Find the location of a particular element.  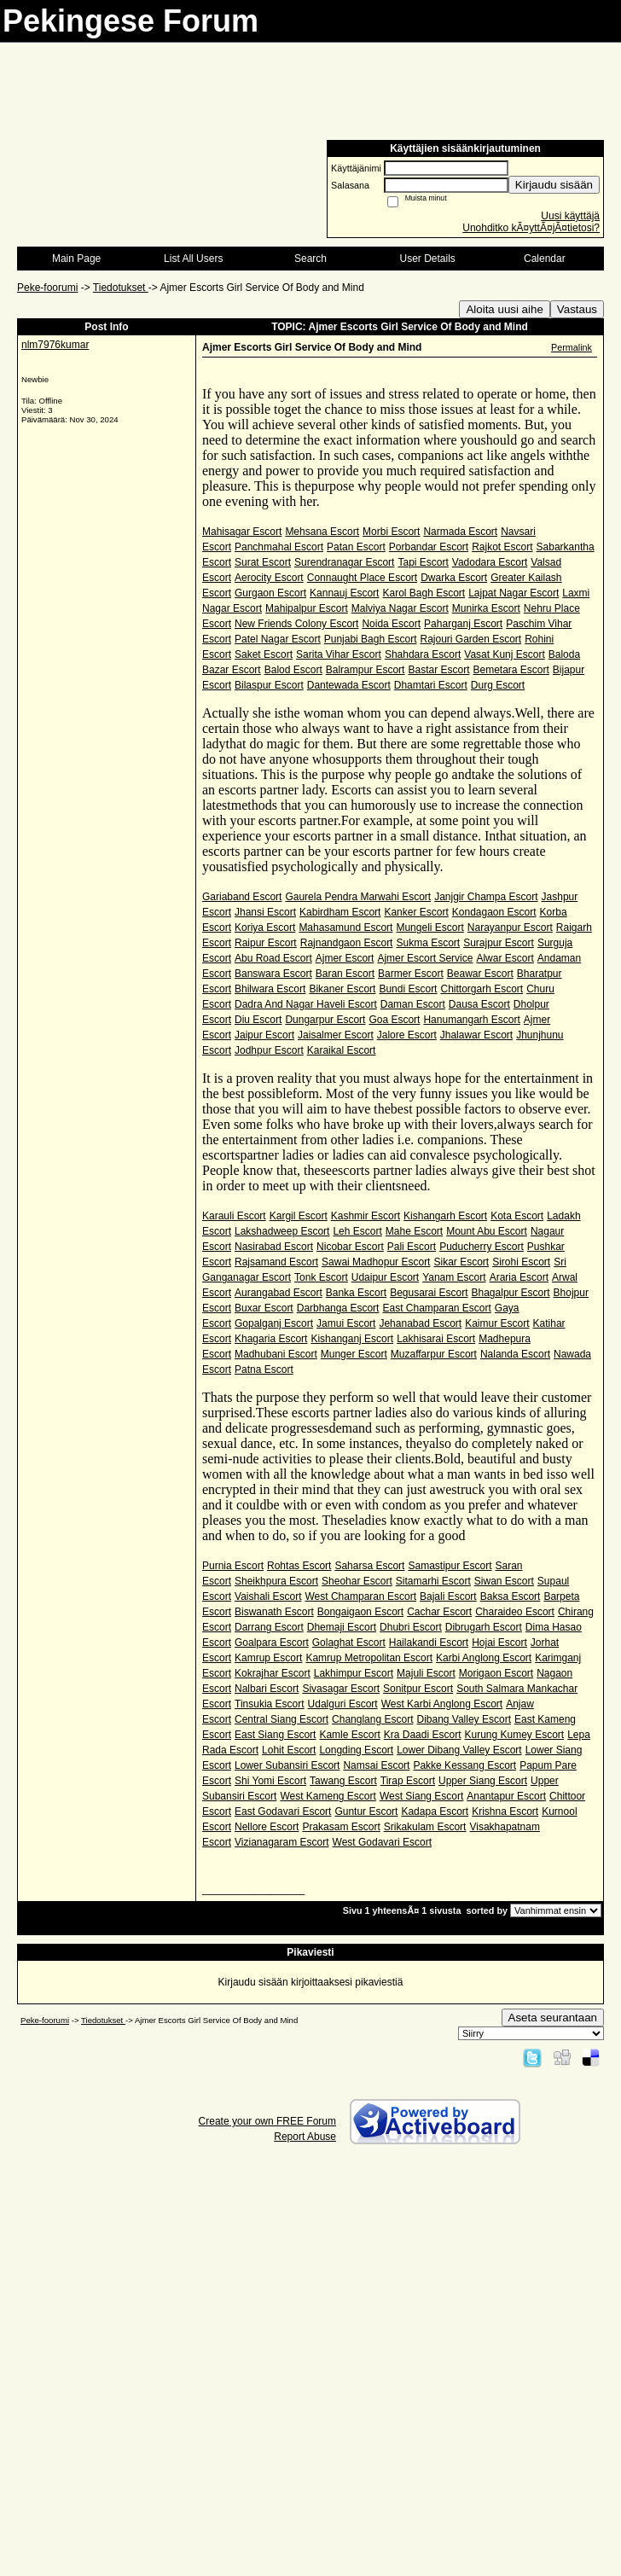

Calendar is located at coordinates (545, 259).